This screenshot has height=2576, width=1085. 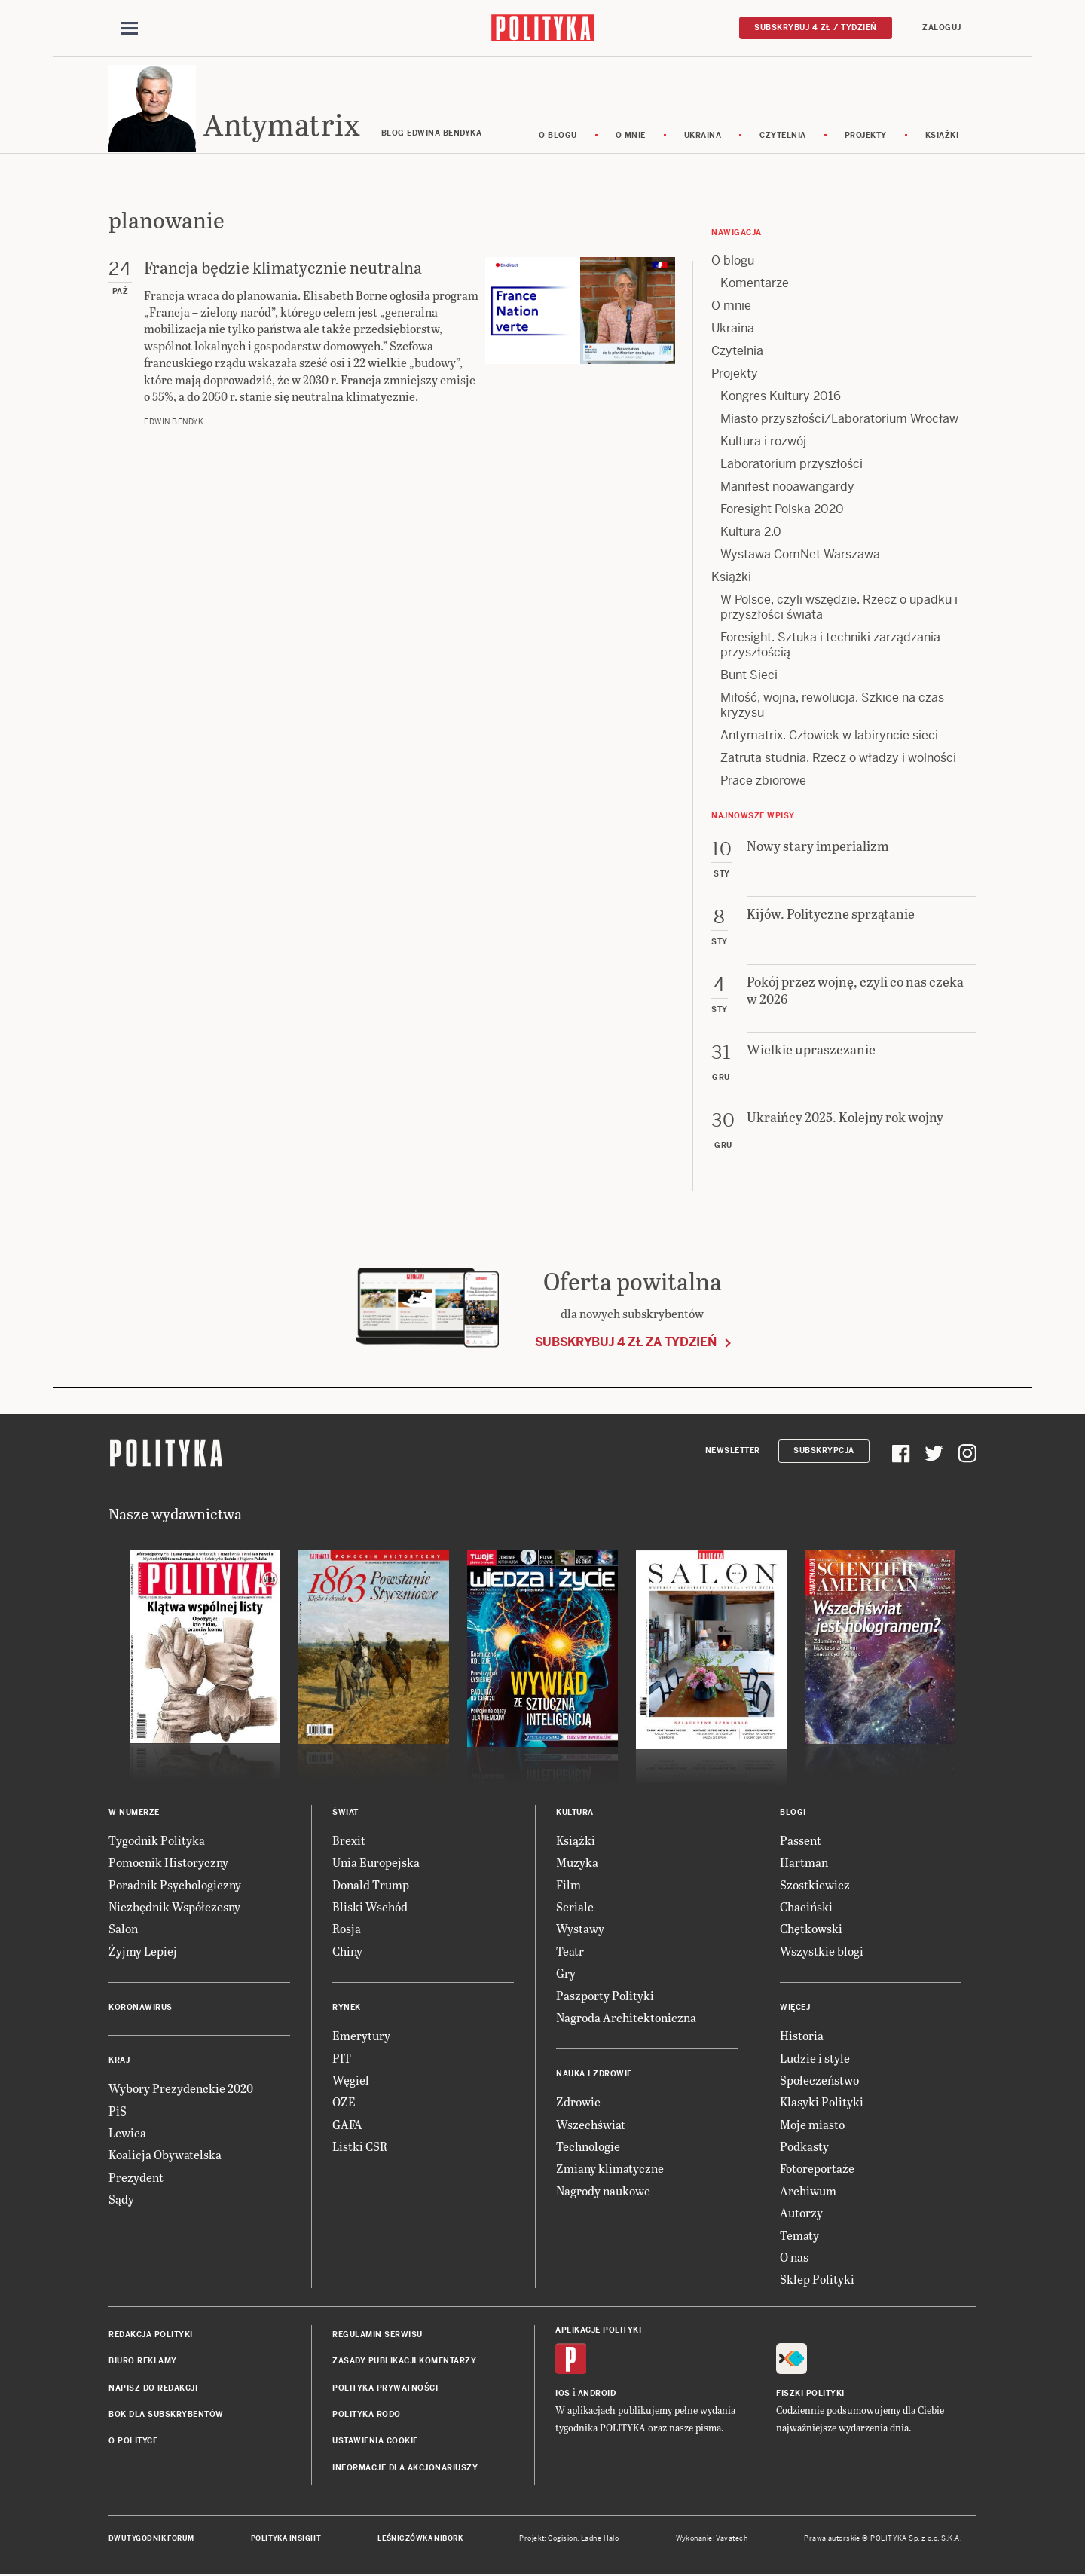 What do you see at coordinates (799, 2237) in the screenshot?
I see `Tematy` at bounding box center [799, 2237].